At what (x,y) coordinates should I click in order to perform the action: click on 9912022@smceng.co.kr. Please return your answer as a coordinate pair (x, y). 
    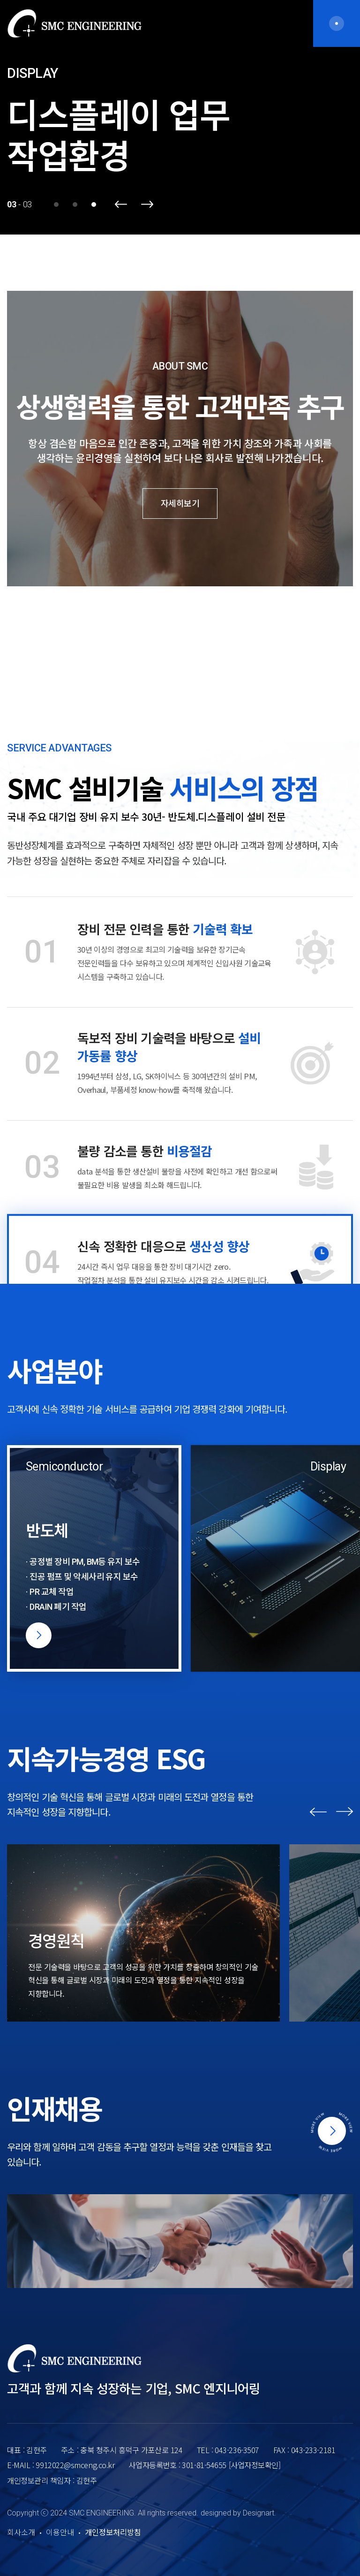
    Looking at the image, I should click on (75, 2464).